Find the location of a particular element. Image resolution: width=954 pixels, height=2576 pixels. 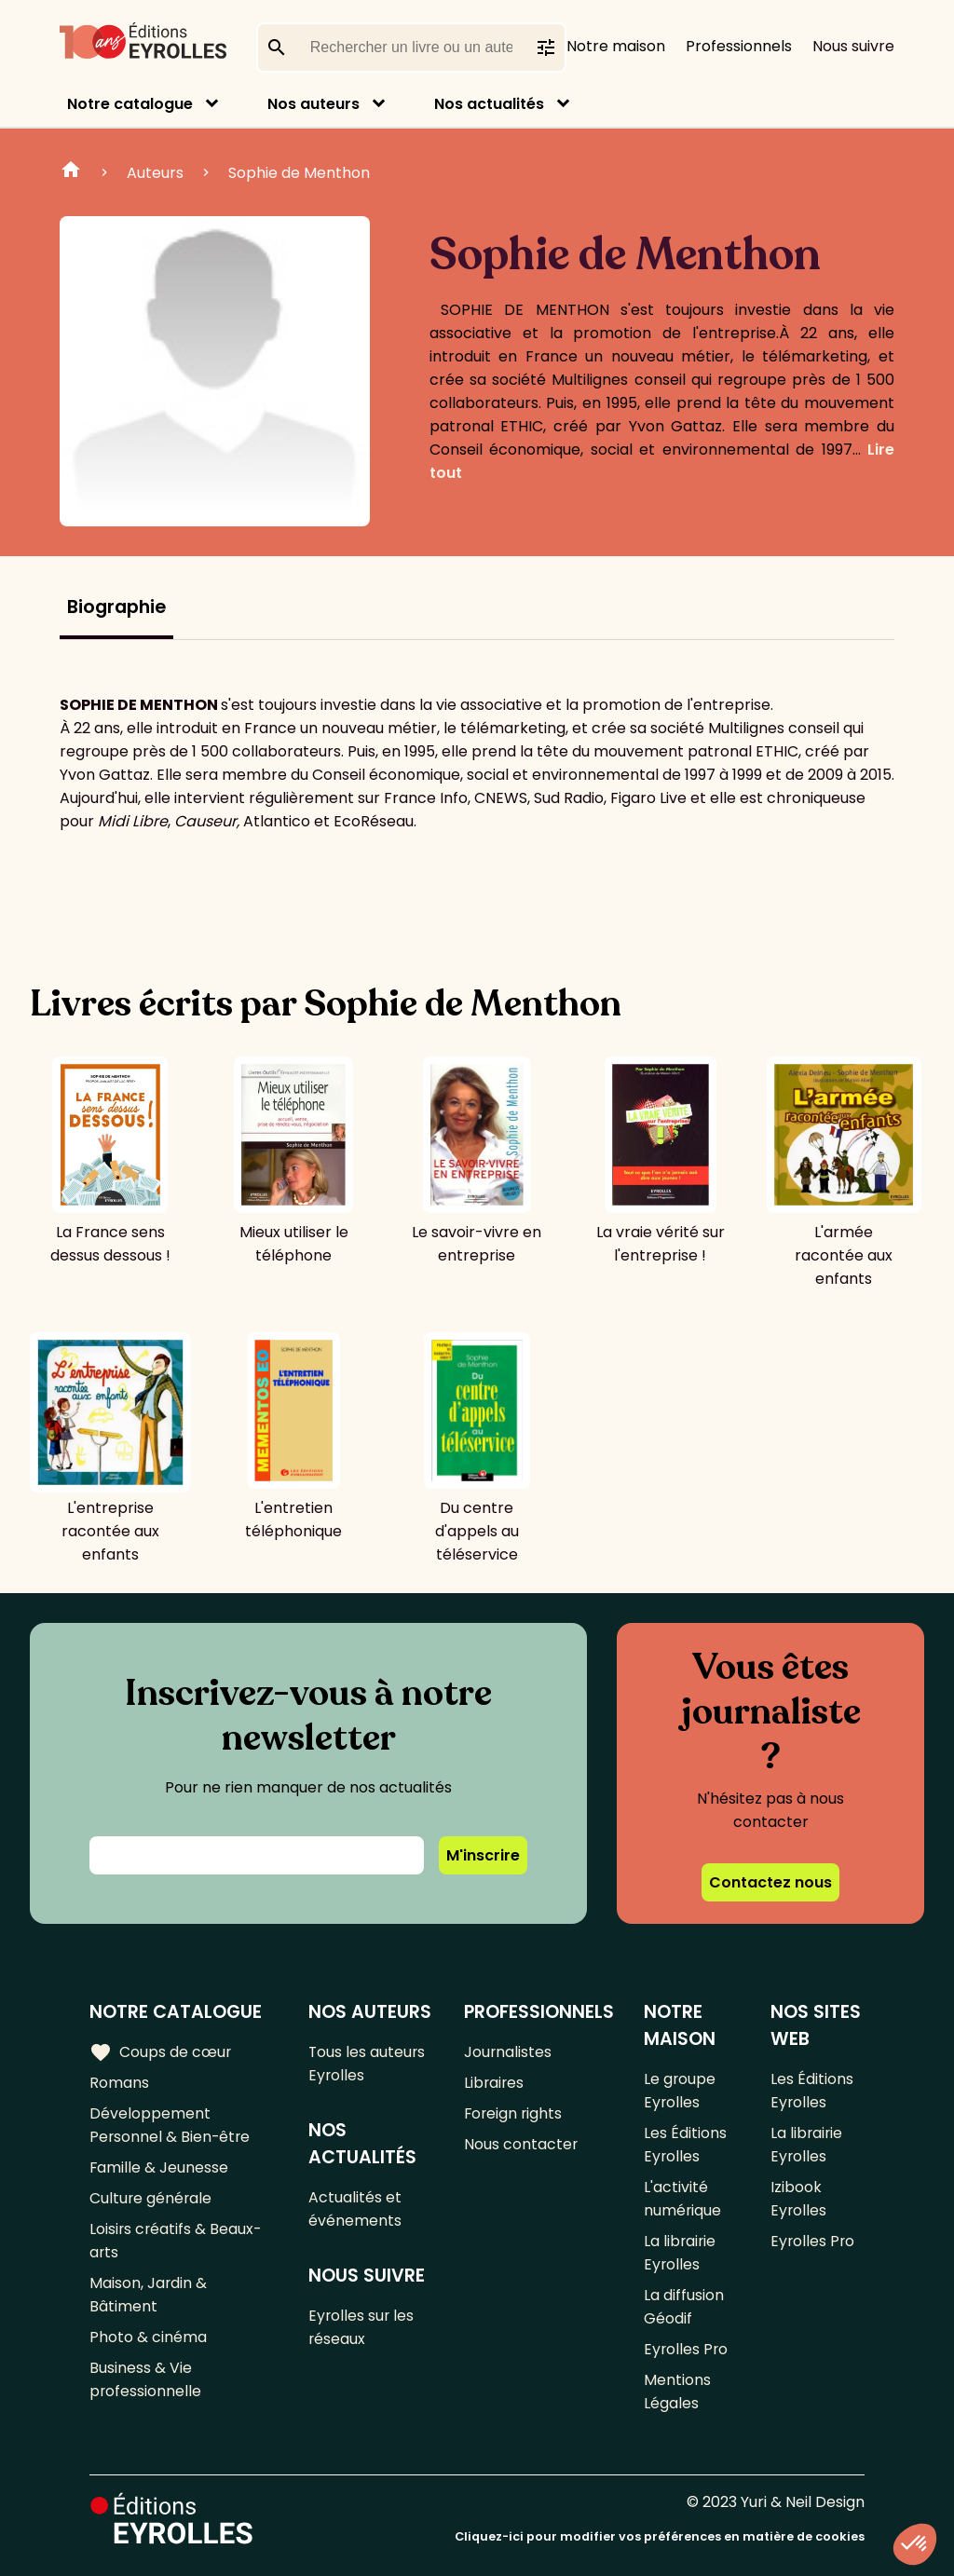

Nos actualités is located at coordinates (489, 104).